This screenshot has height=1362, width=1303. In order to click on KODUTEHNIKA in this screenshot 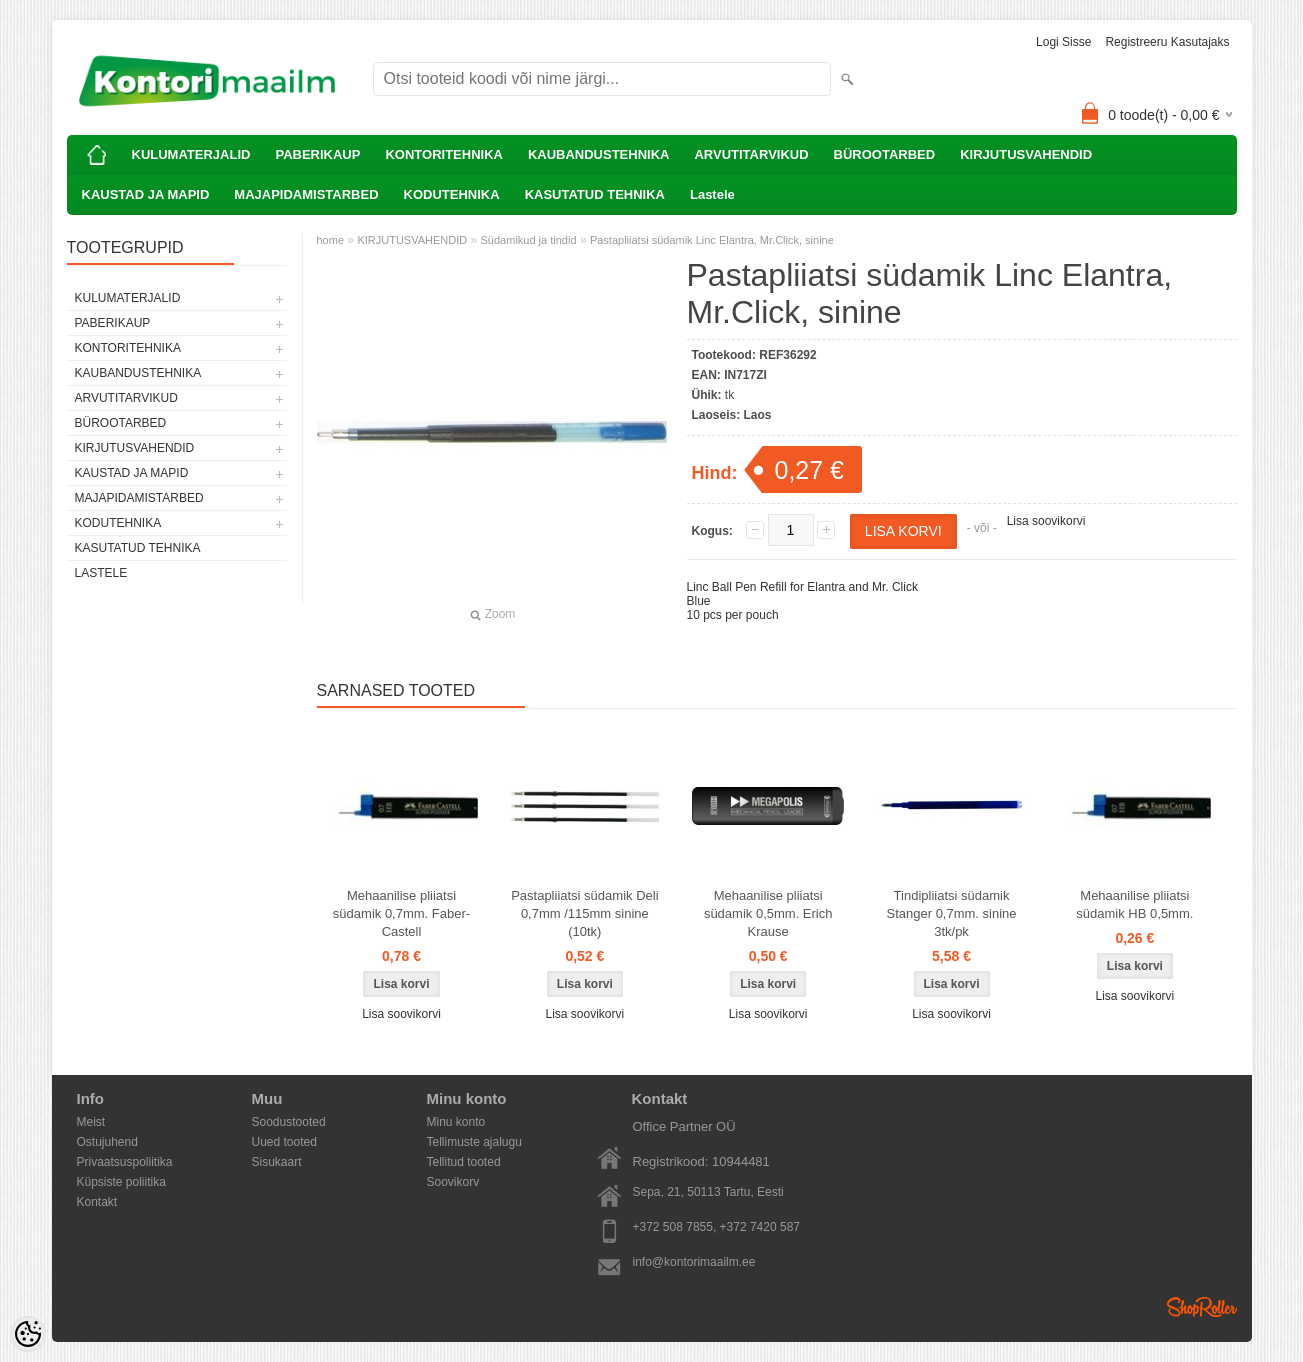, I will do `click(452, 194)`.